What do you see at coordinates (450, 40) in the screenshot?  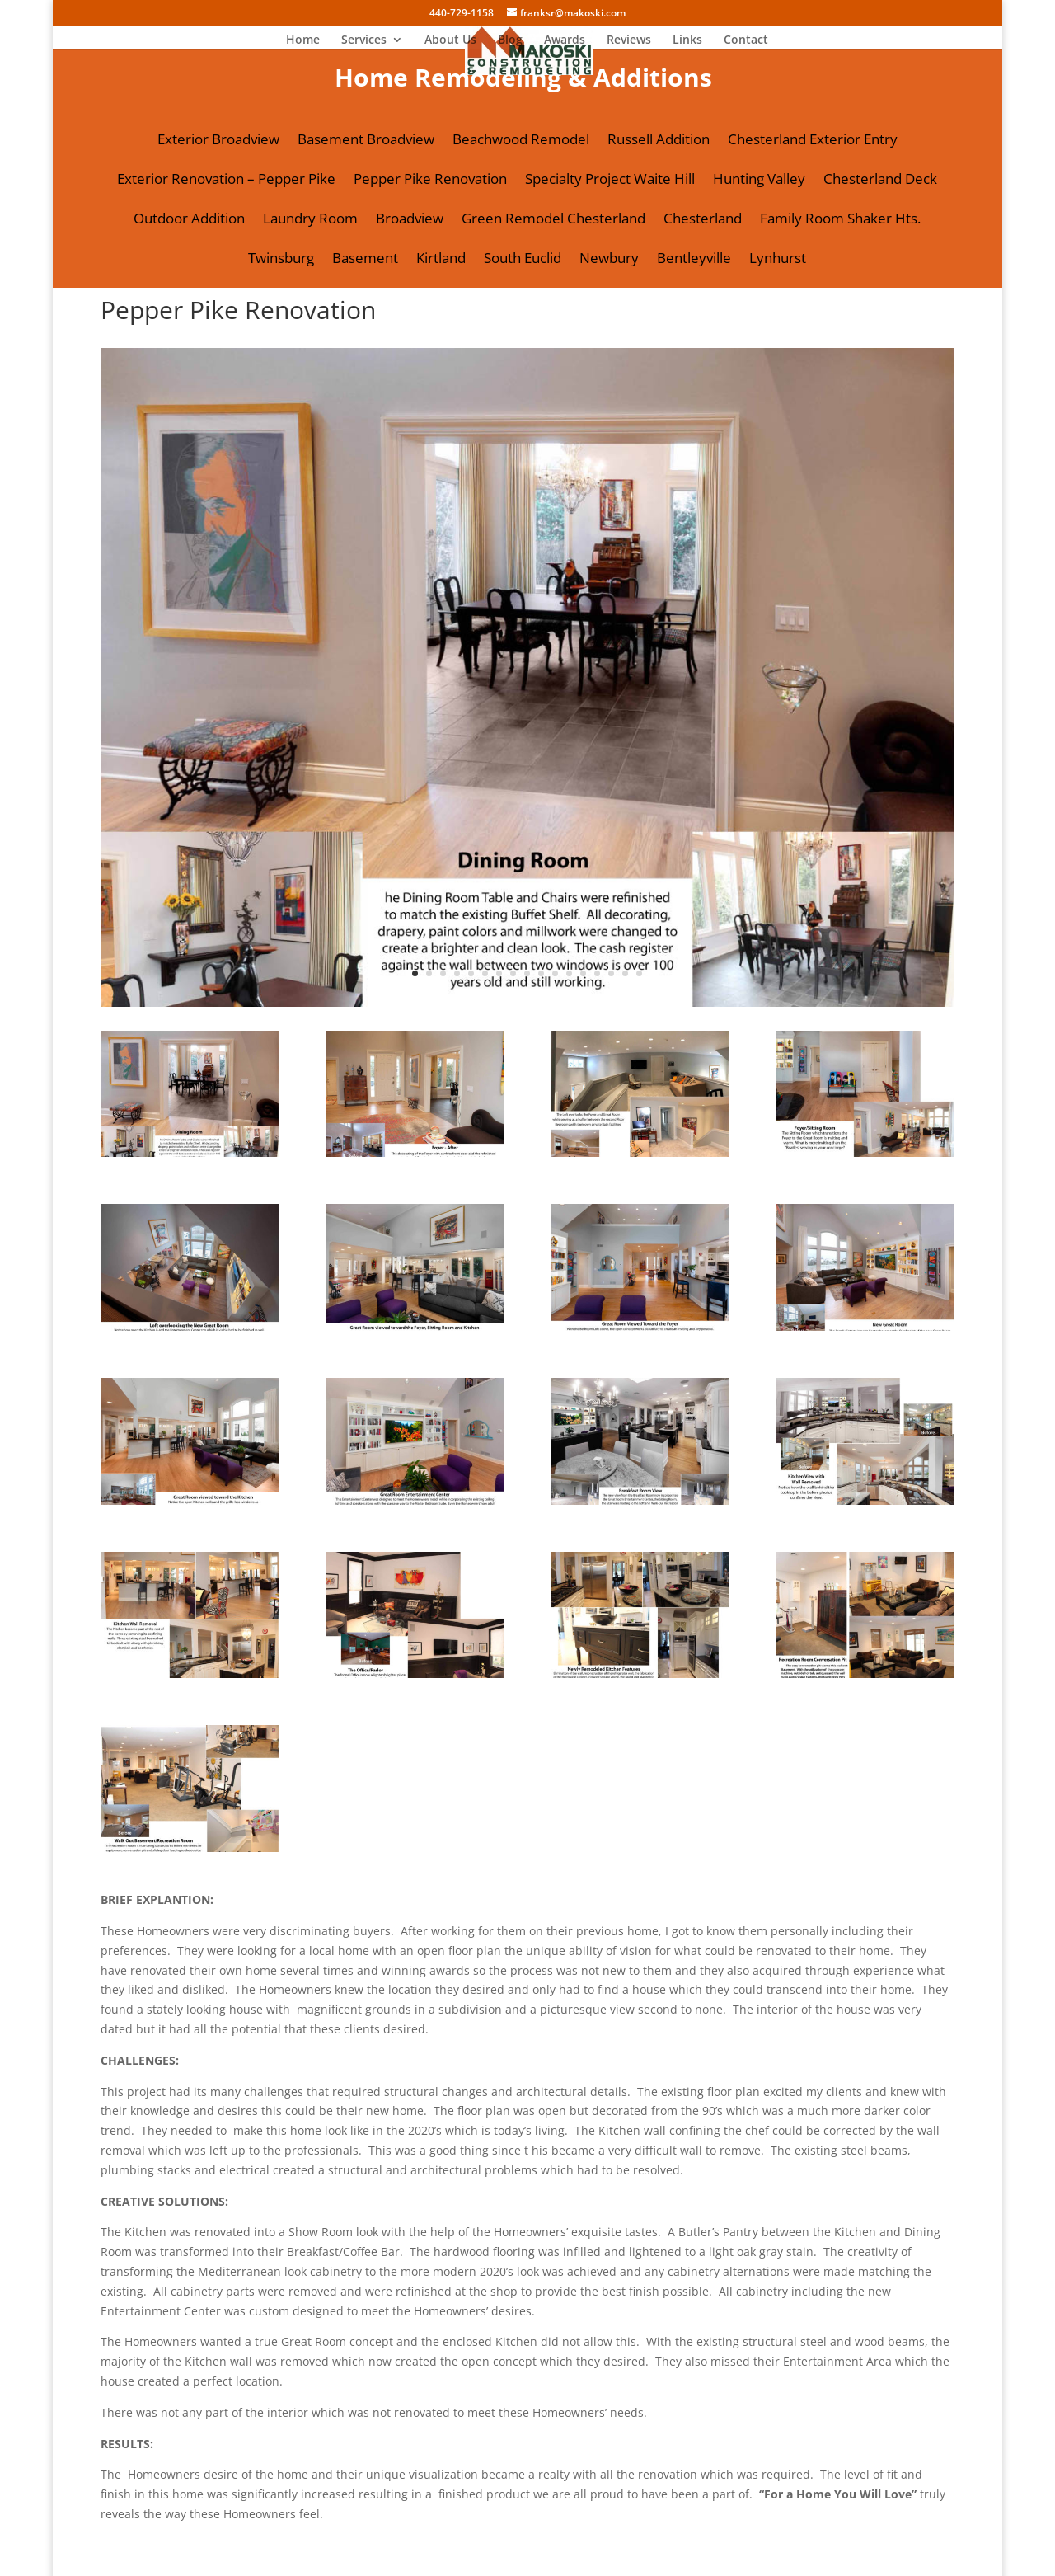 I see `About Us` at bounding box center [450, 40].